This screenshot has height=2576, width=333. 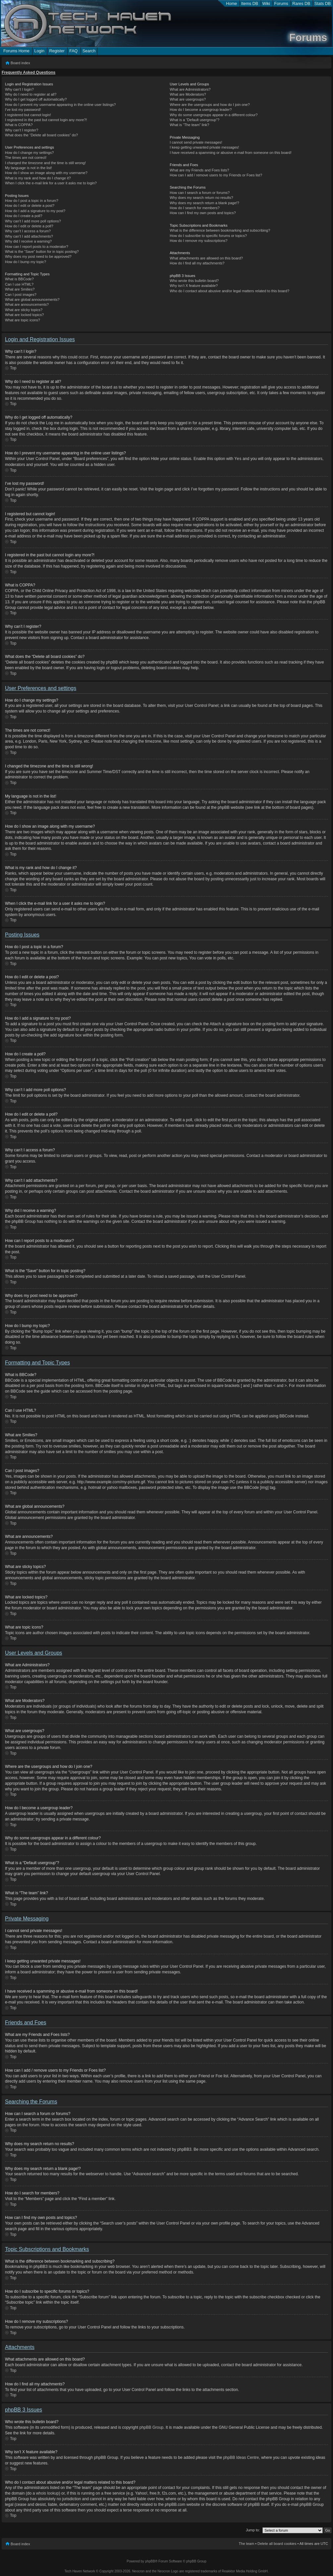 I want to click on How can I find my own posts and topics?, so click(x=203, y=213).